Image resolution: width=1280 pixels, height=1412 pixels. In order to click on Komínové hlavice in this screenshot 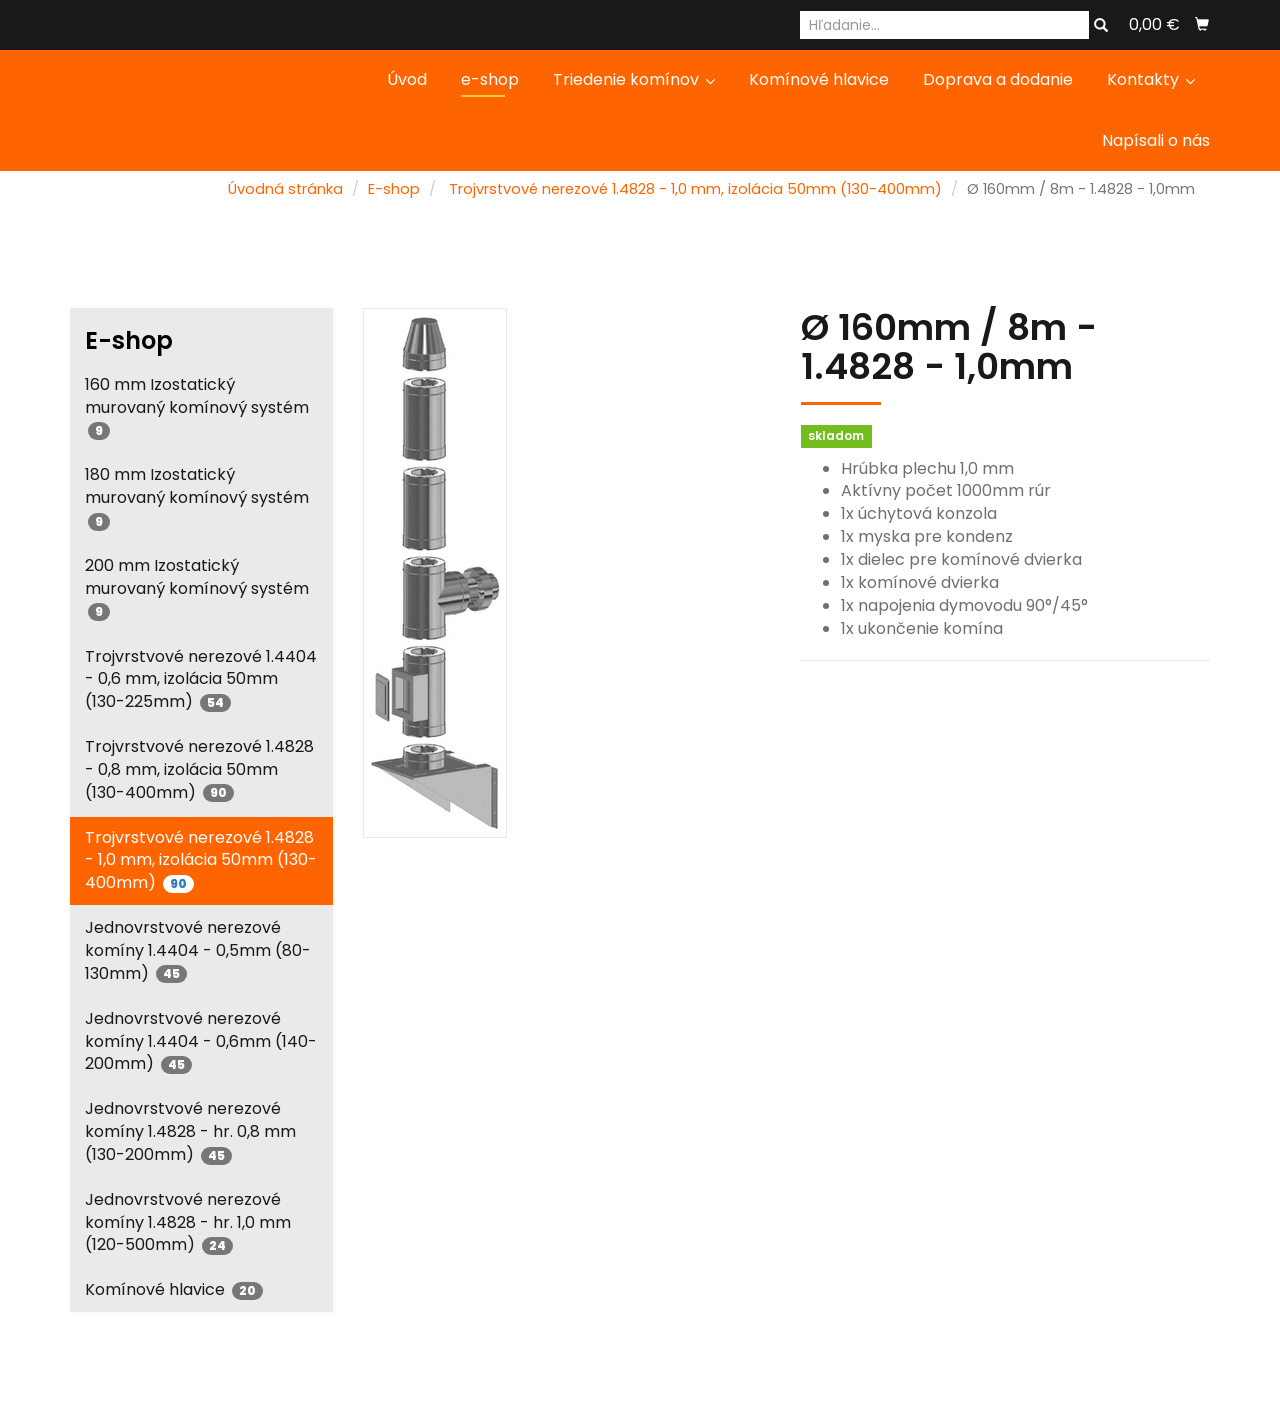, I will do `click(819, 79)`.